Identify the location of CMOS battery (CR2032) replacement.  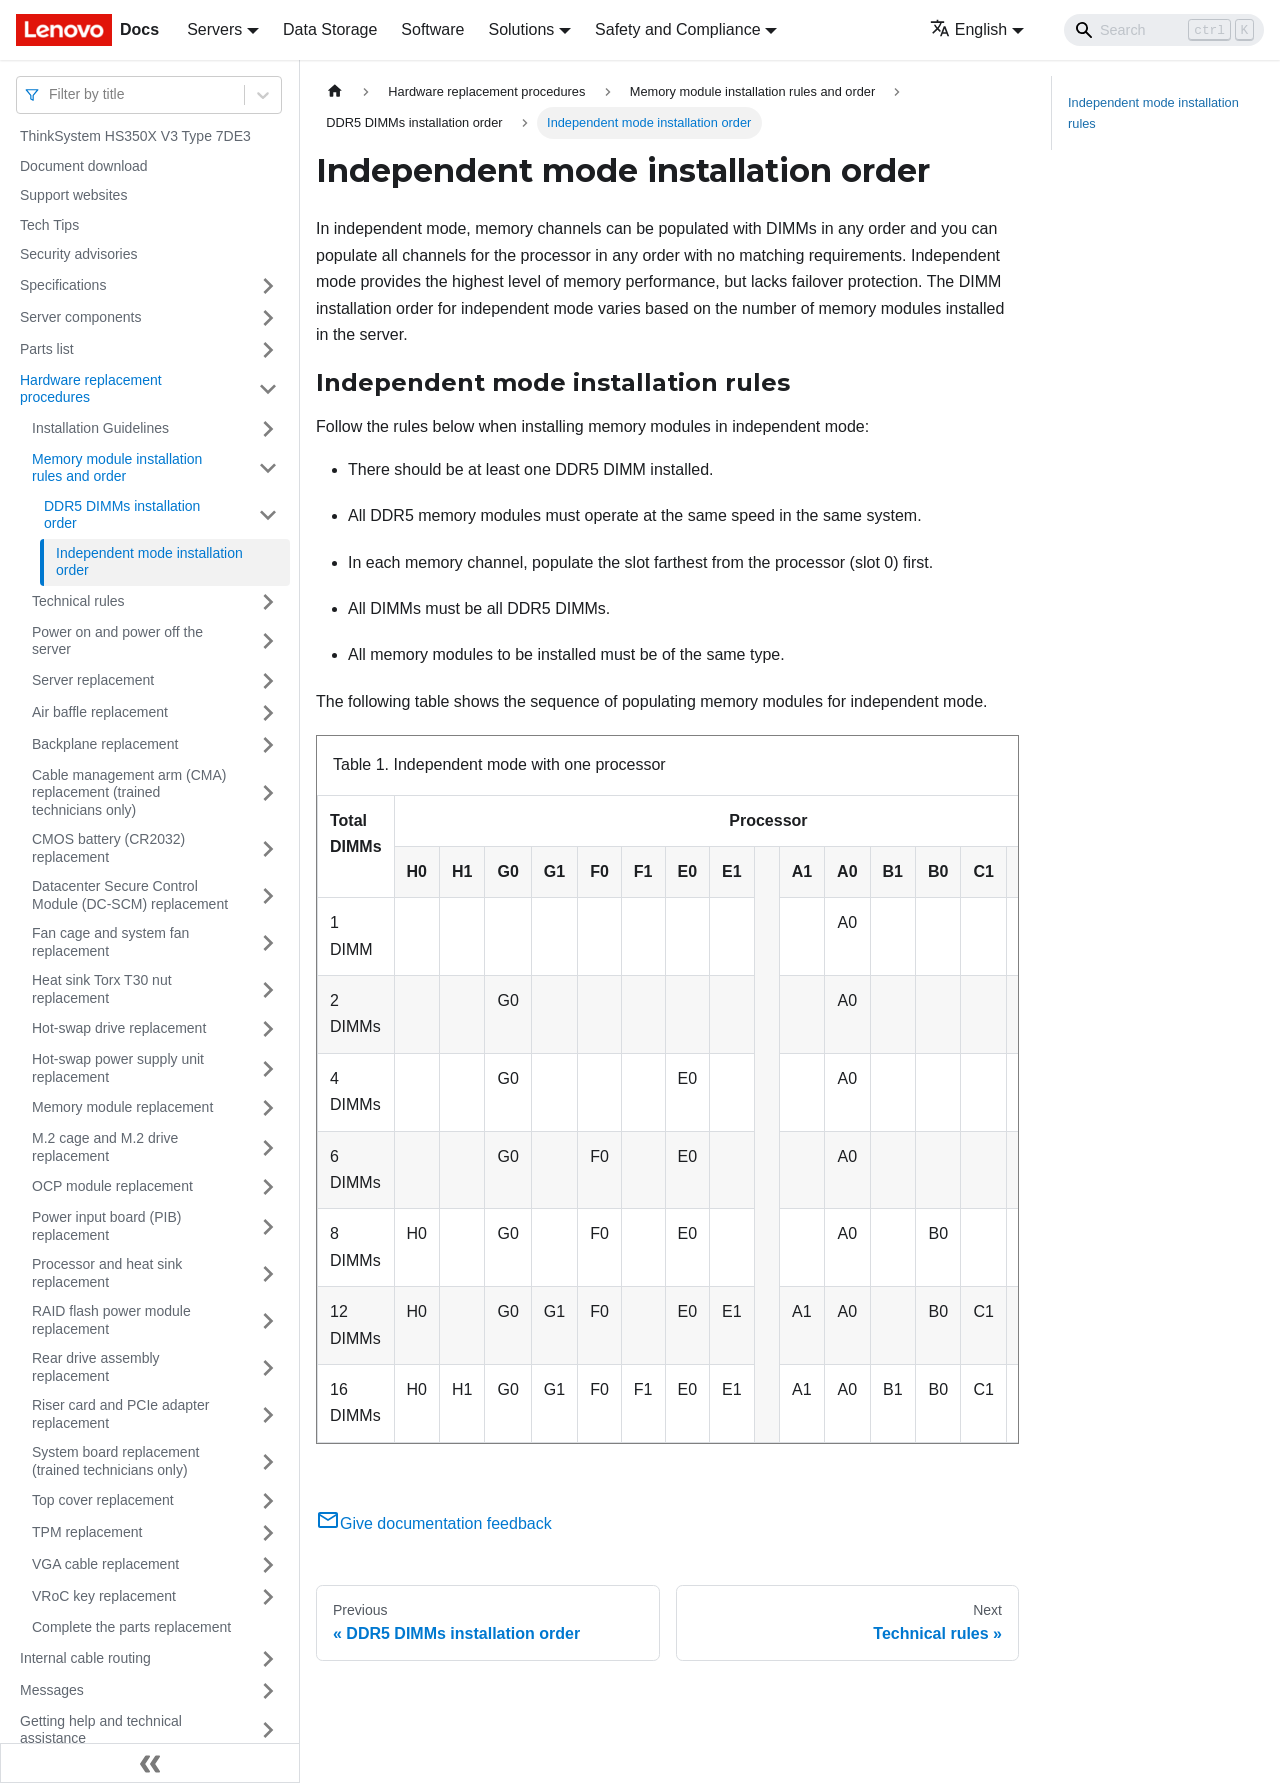
(108, 848).